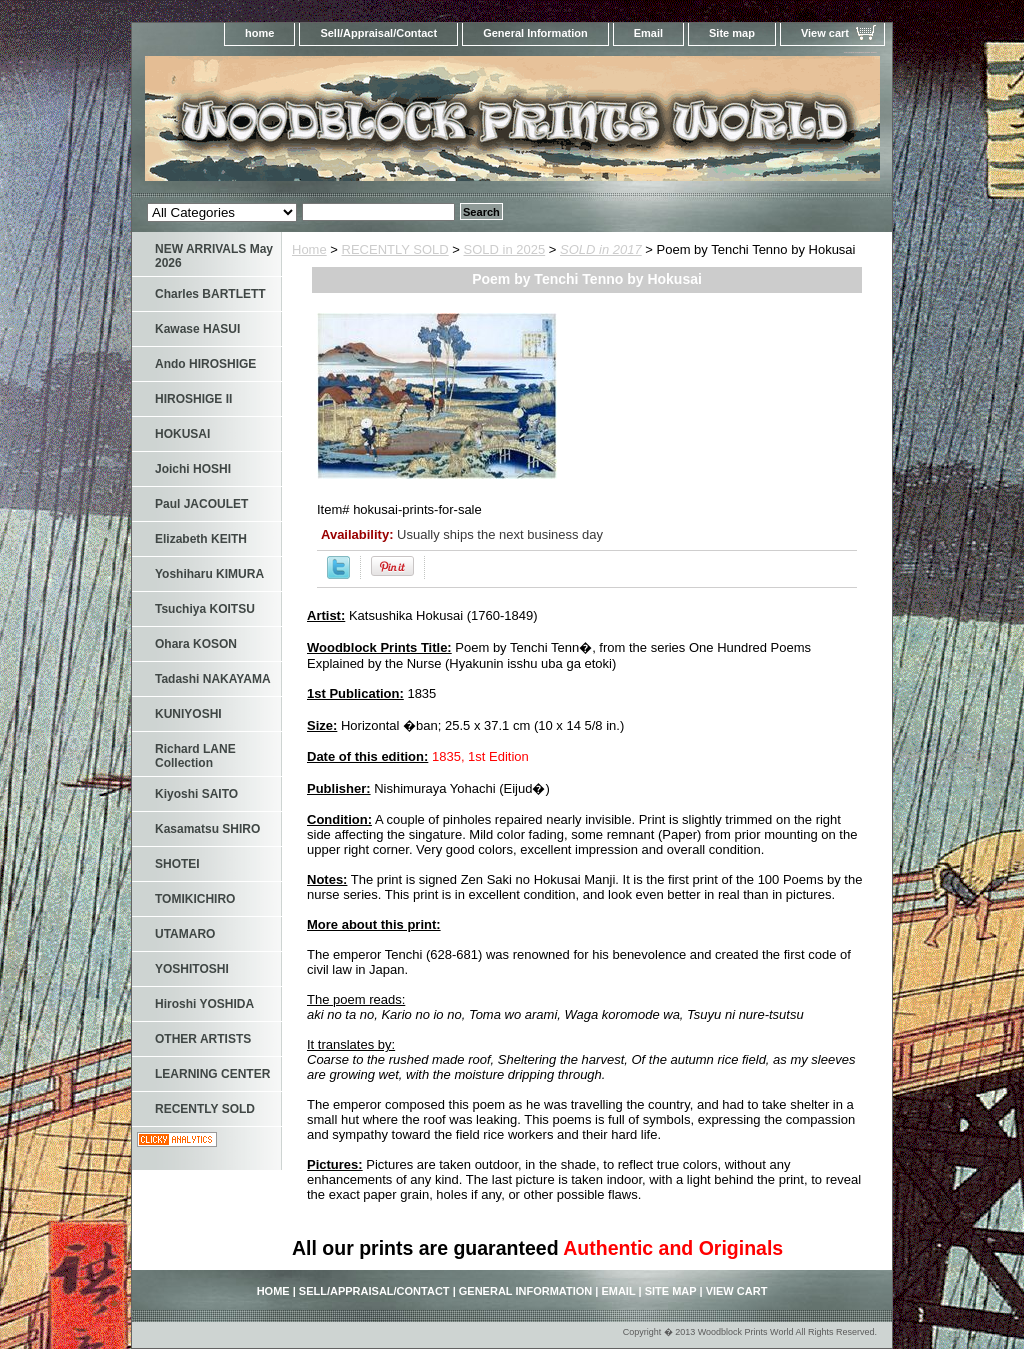  I want to click on General Information, so click(535, 33).